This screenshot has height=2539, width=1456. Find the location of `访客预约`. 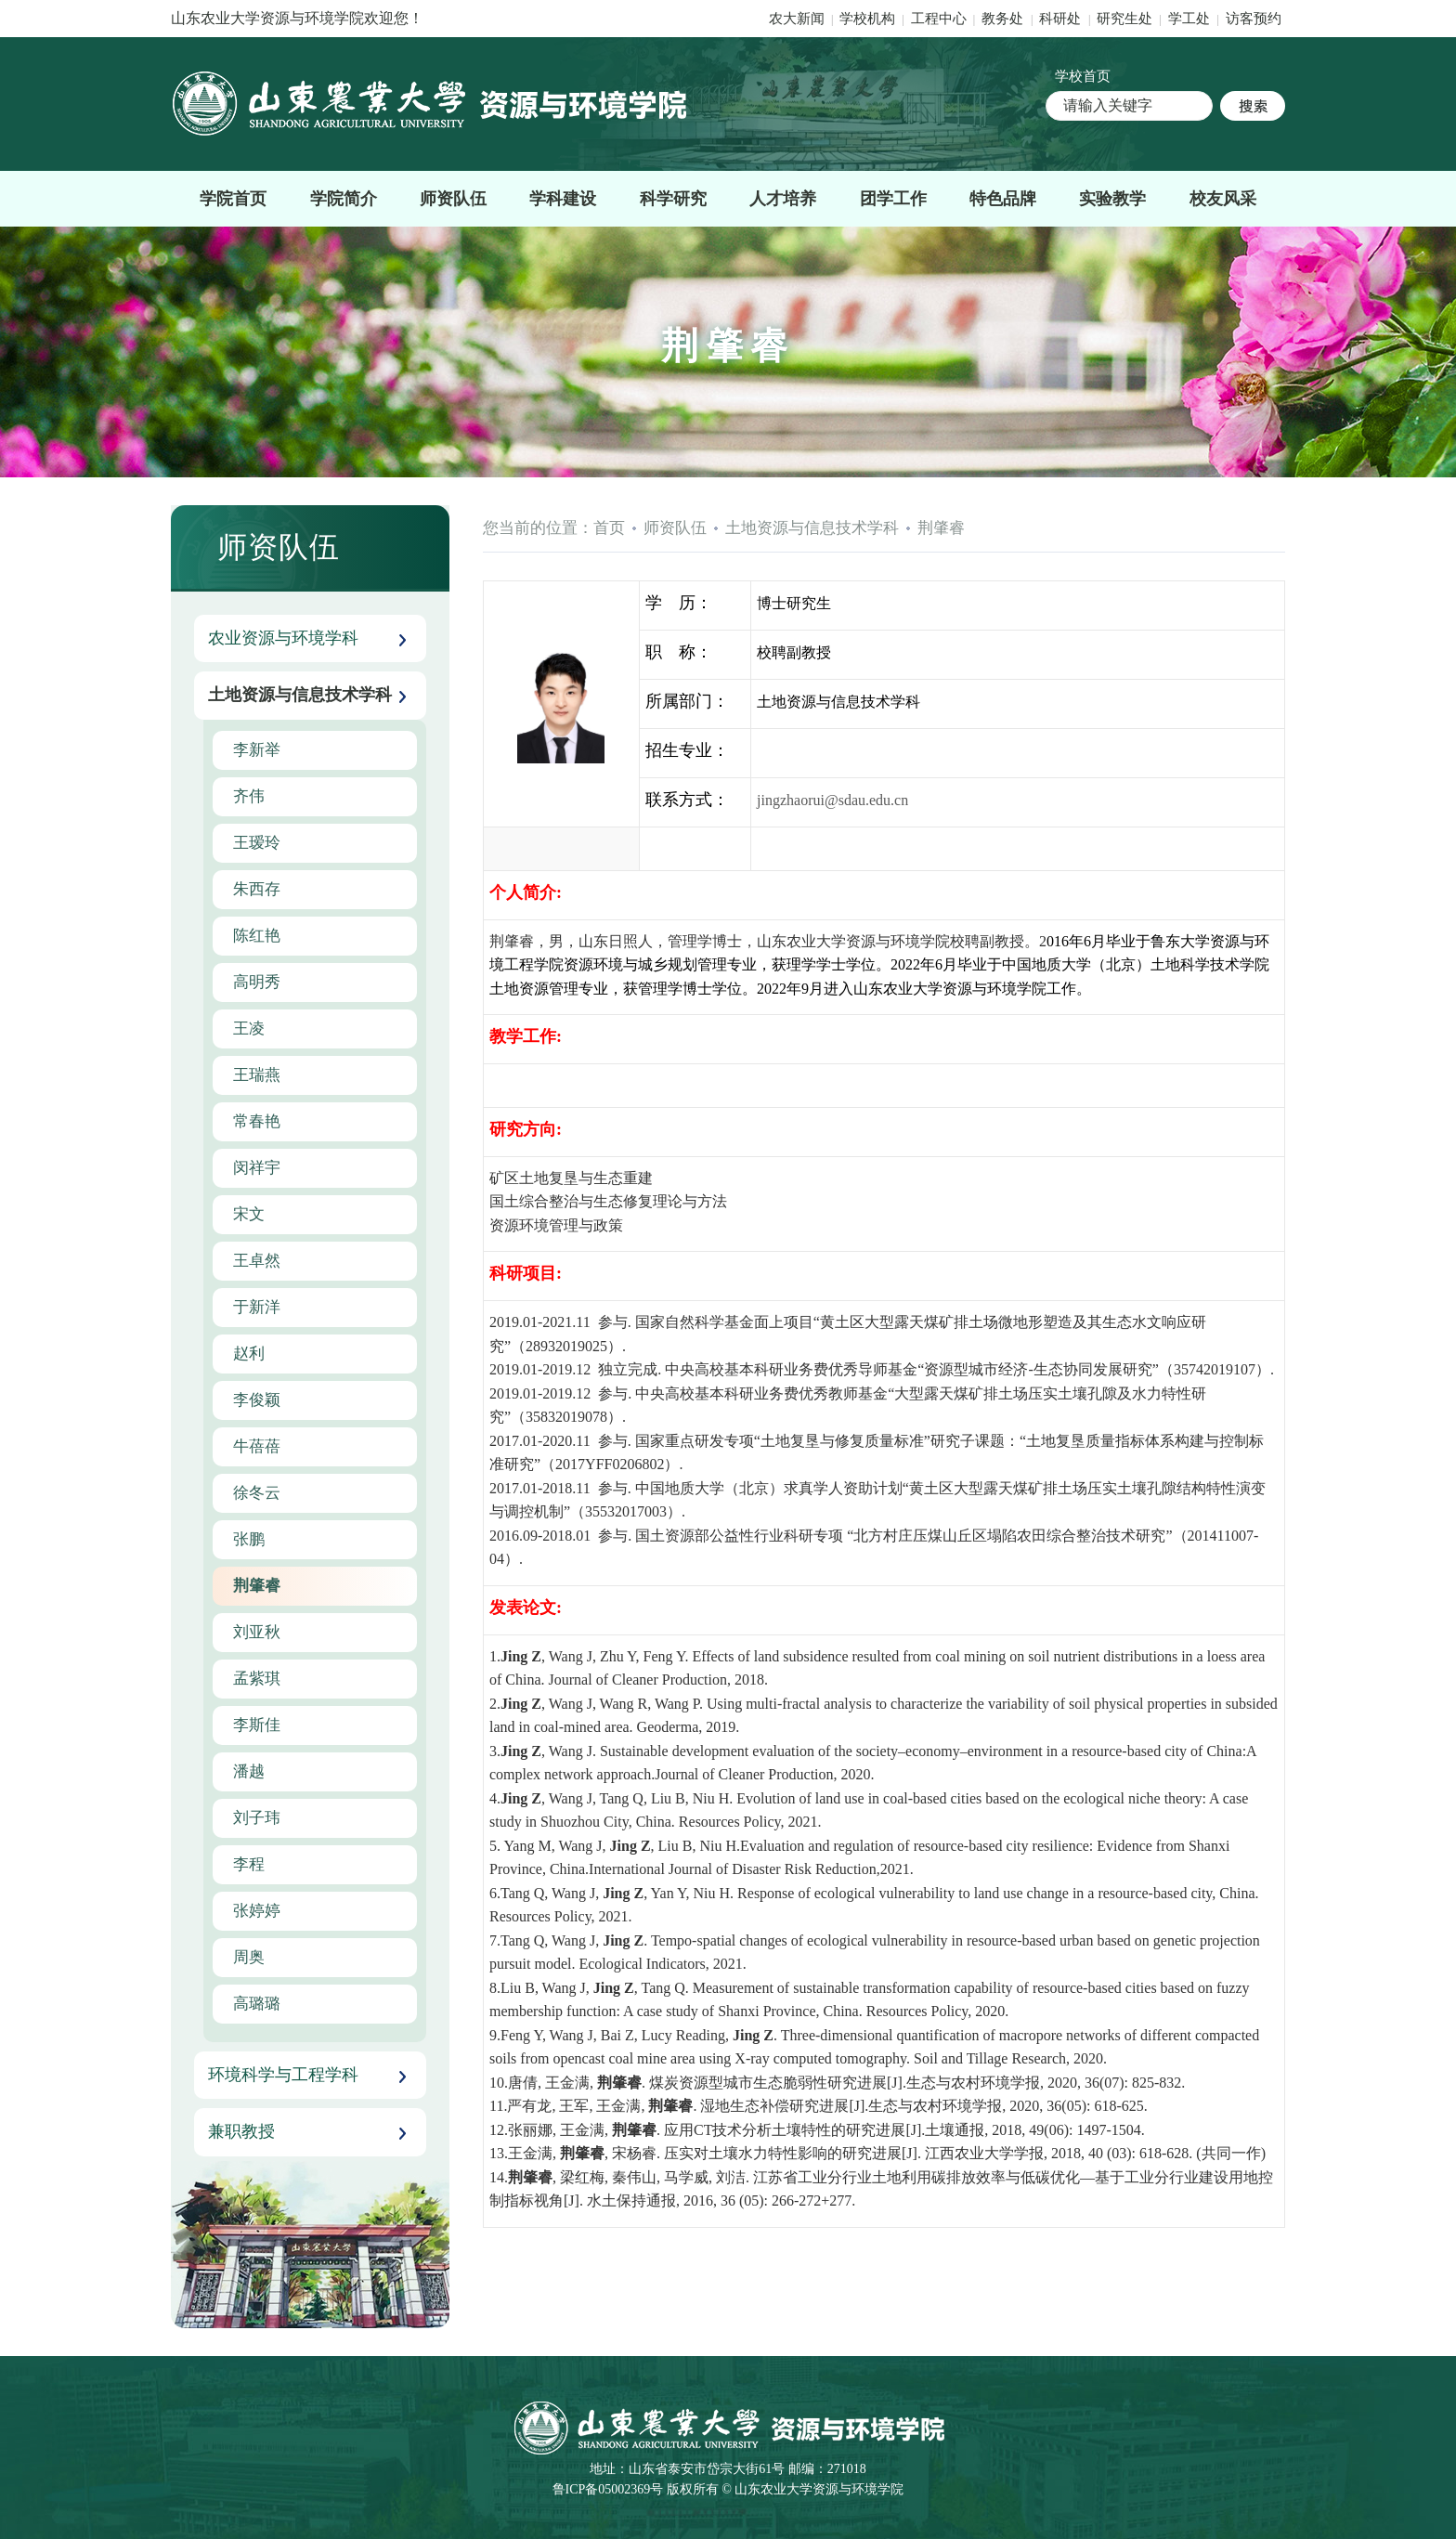

访客预约 is located at coordinates (1253, 18).